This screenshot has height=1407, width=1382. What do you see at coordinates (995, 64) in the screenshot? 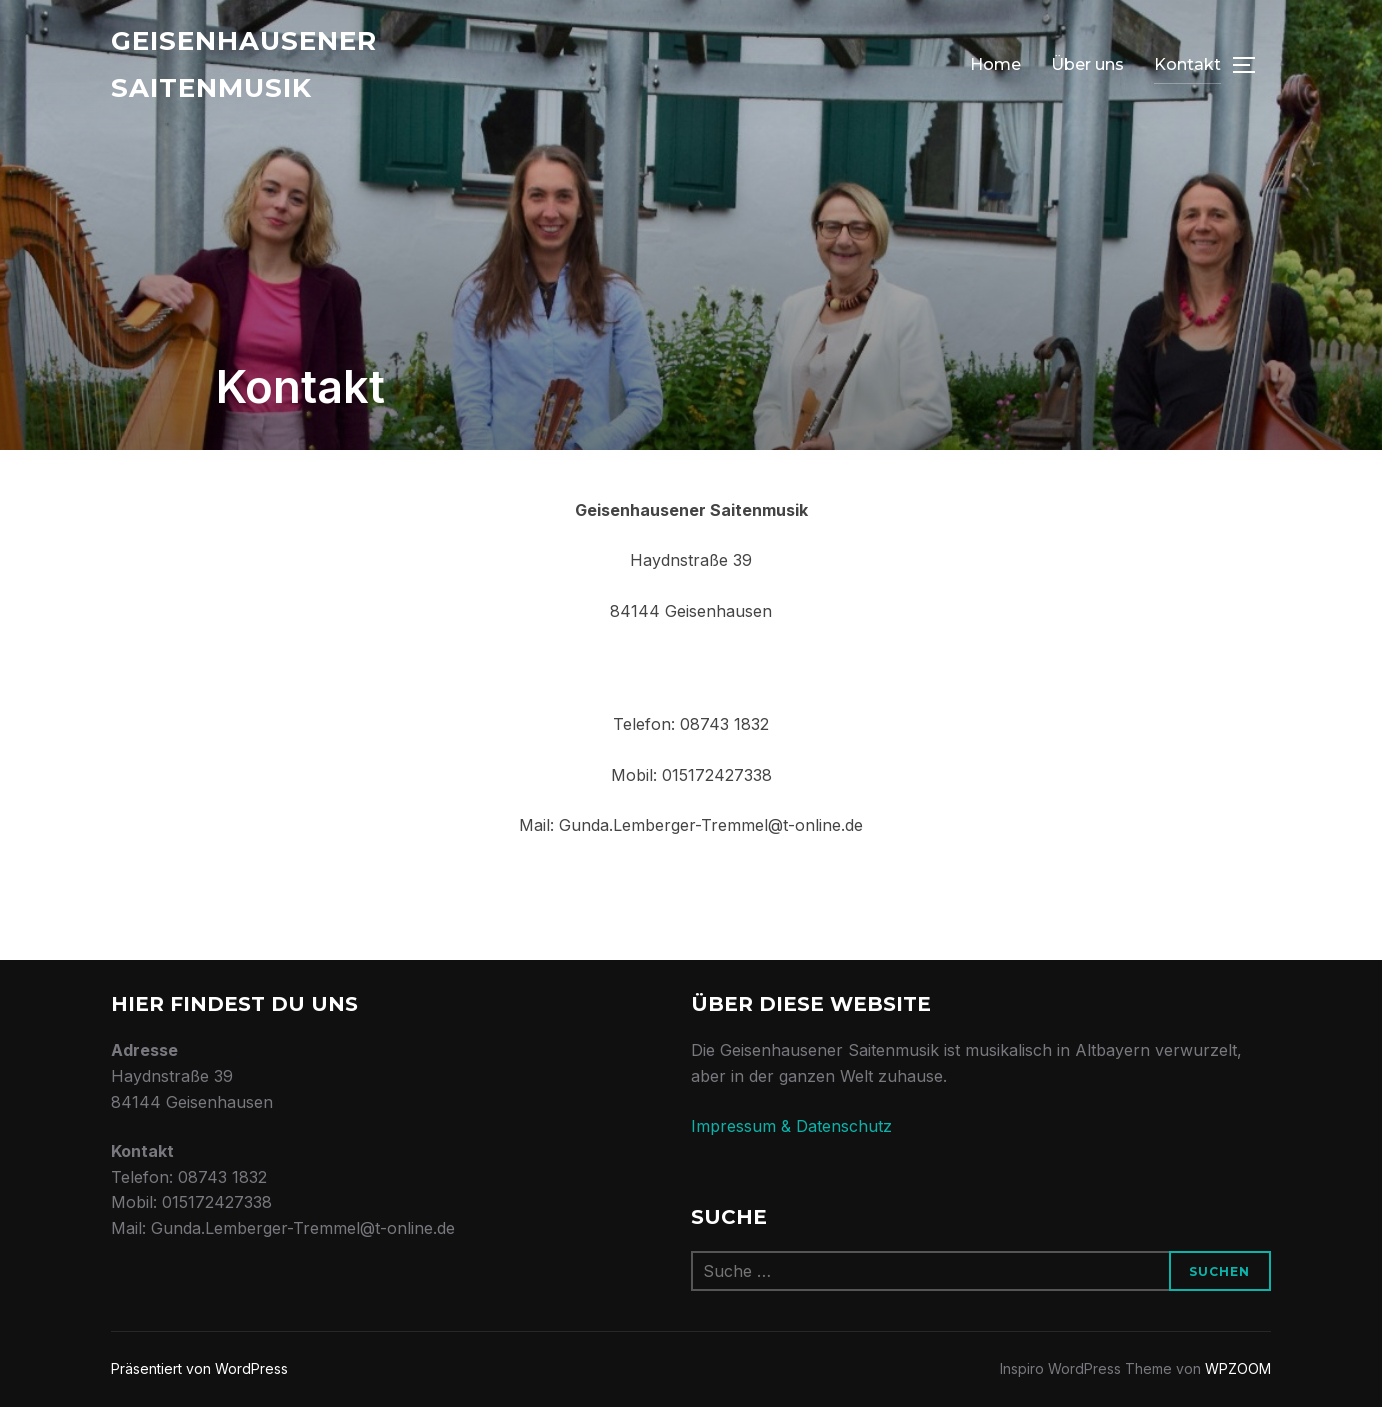
I see `Home` at bounding box center [995, 64].